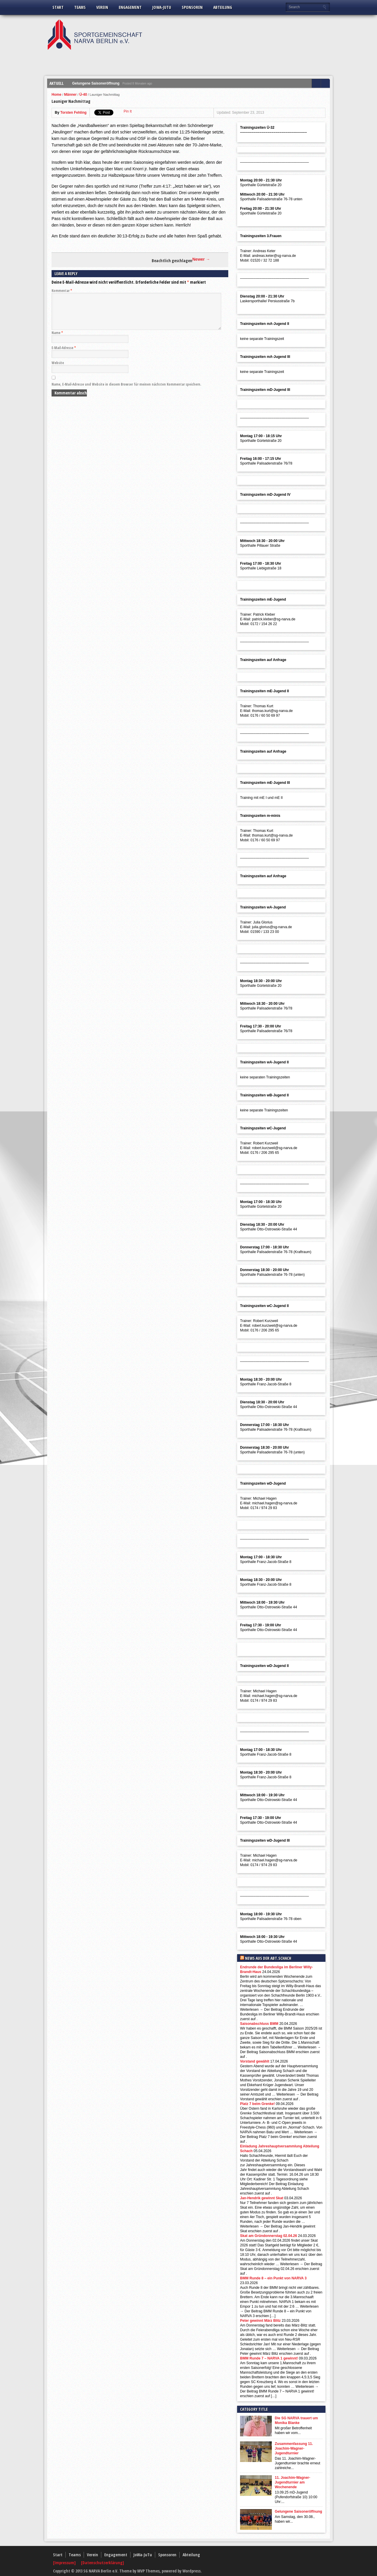  Describe the element at coordinates (268, 1958) in the screenshot. I see `News aus der Abt.Schach` at that location.